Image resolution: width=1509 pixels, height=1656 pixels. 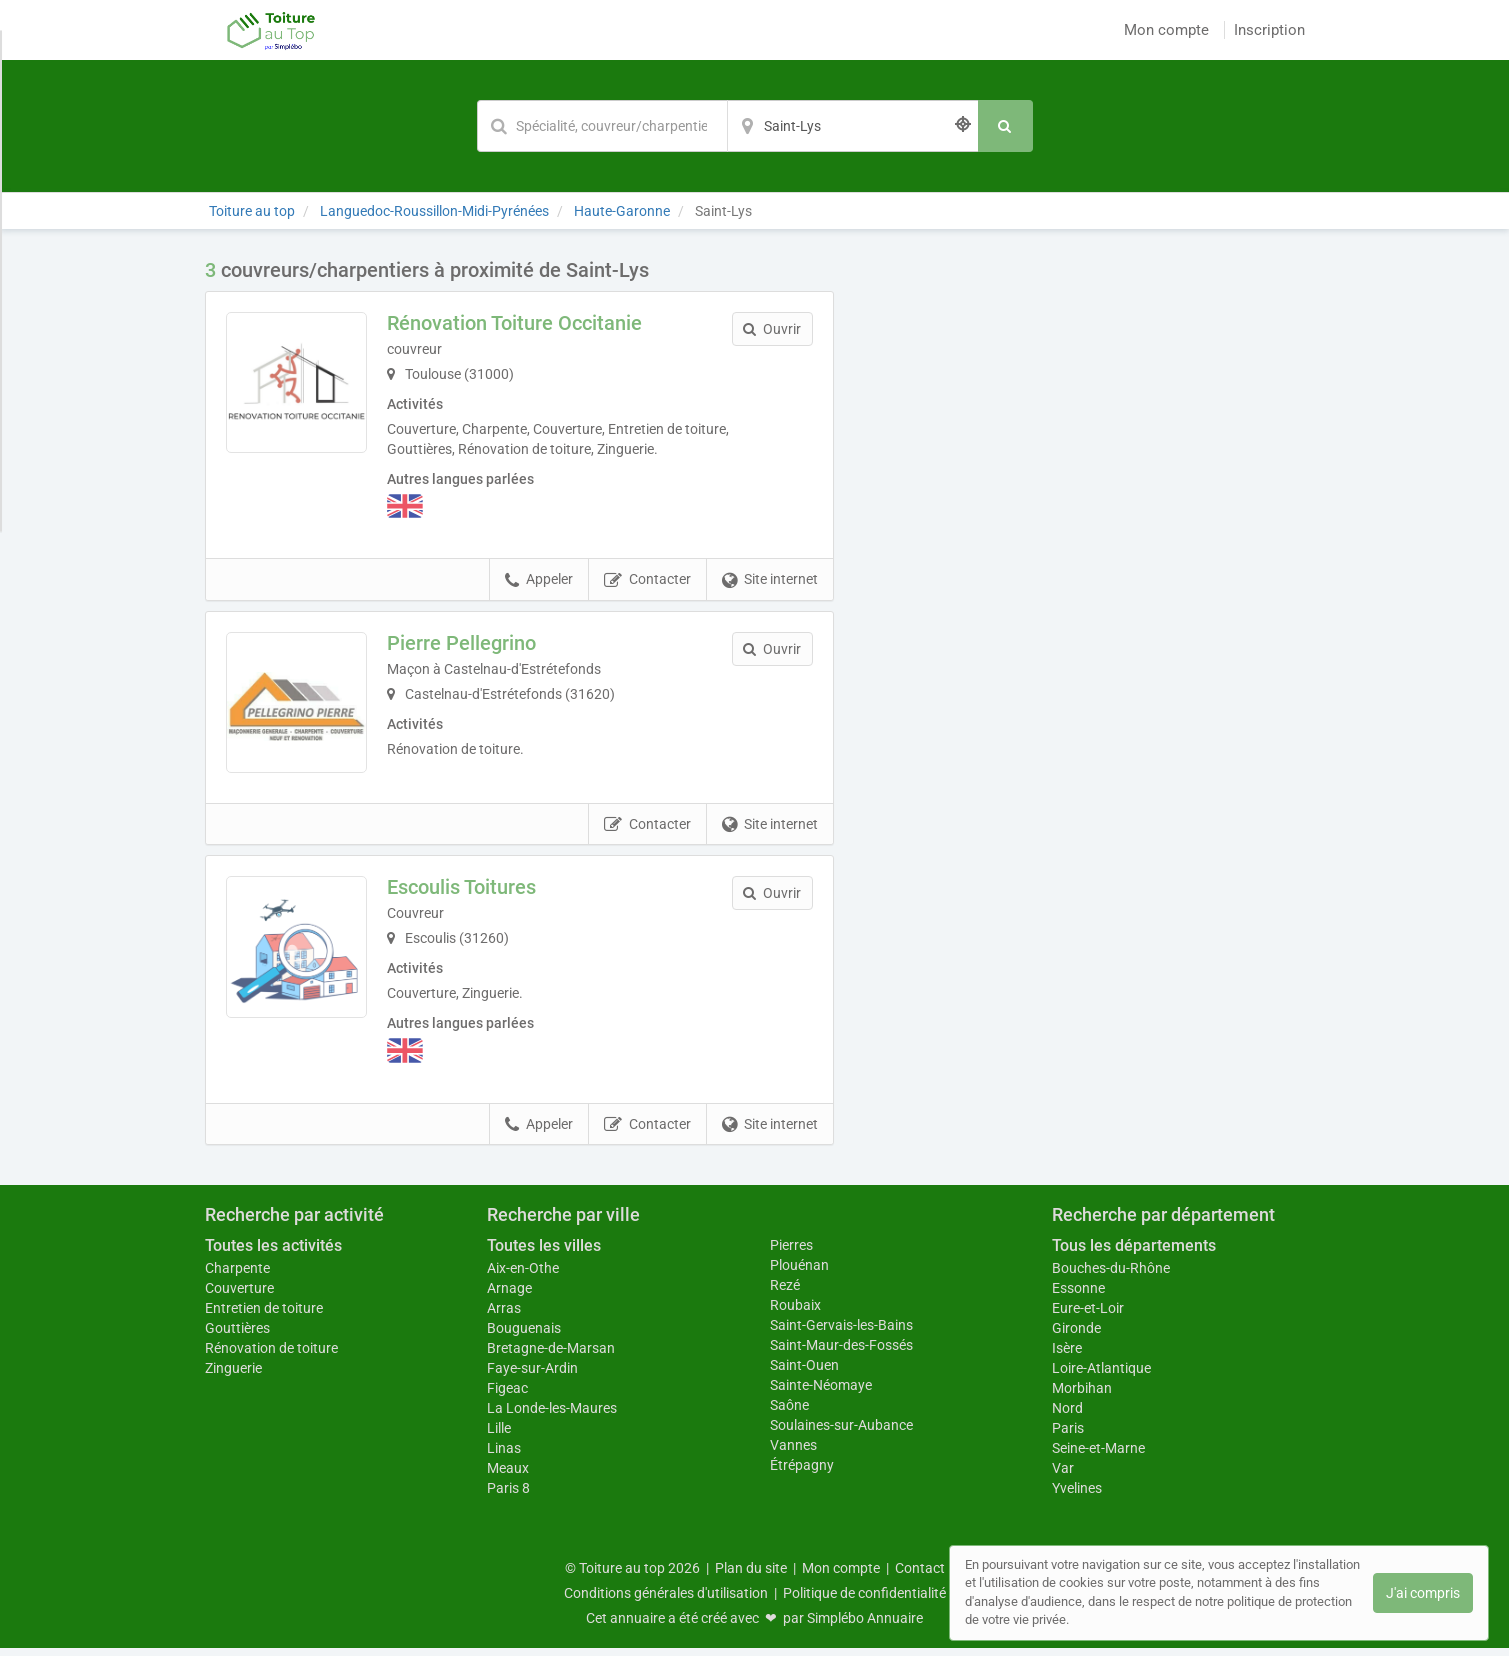 I want to click on Paris 8, so click(x=508, y=1496).